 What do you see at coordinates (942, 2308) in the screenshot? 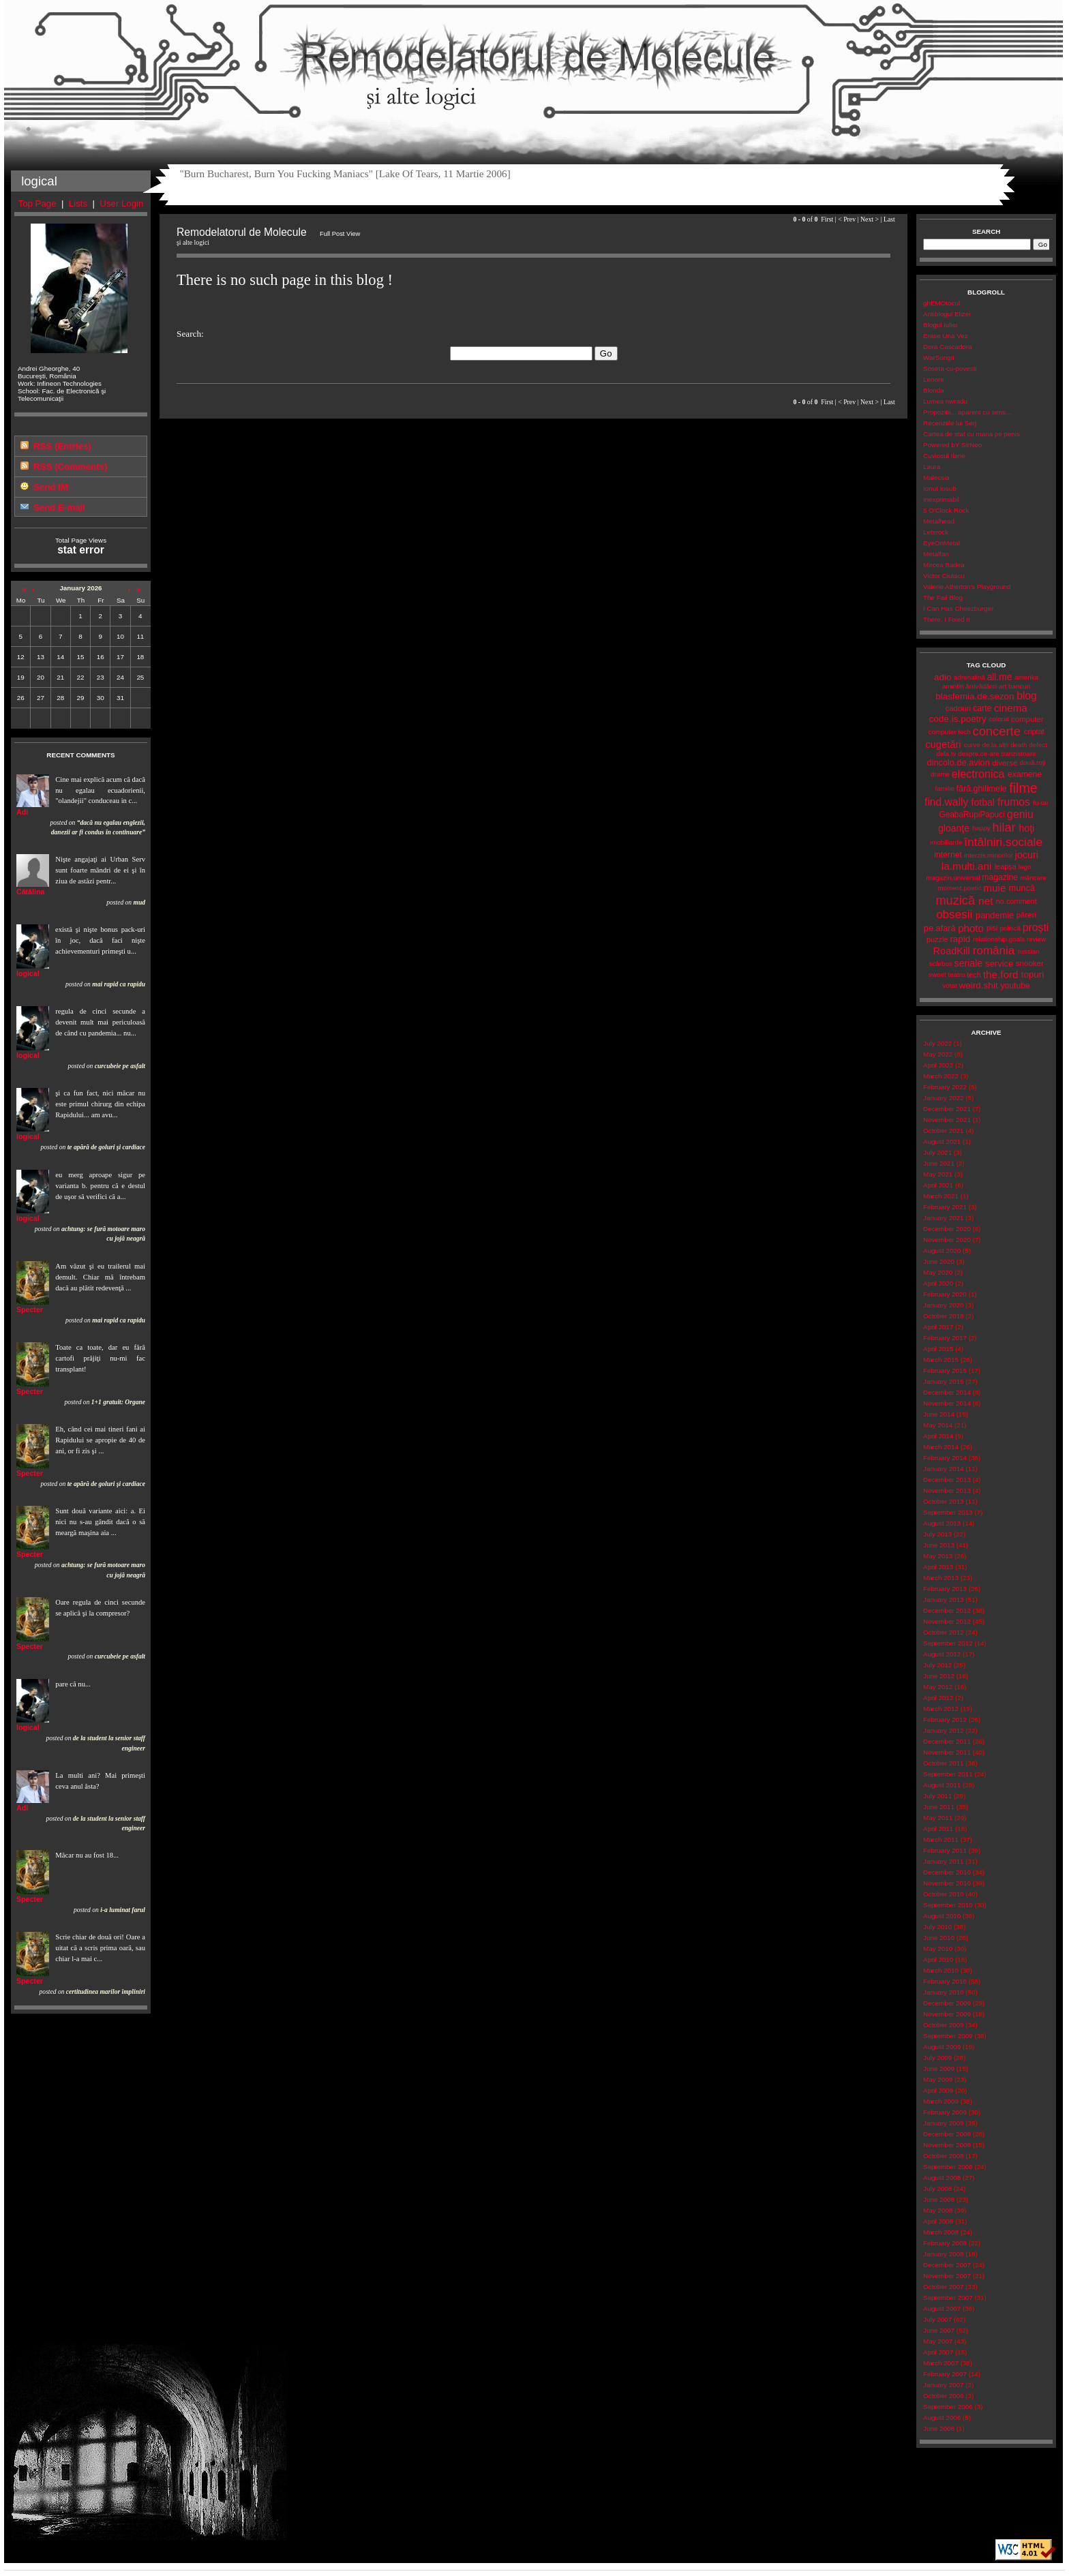
I see `August 2007` at bounding box center [942, 2308].